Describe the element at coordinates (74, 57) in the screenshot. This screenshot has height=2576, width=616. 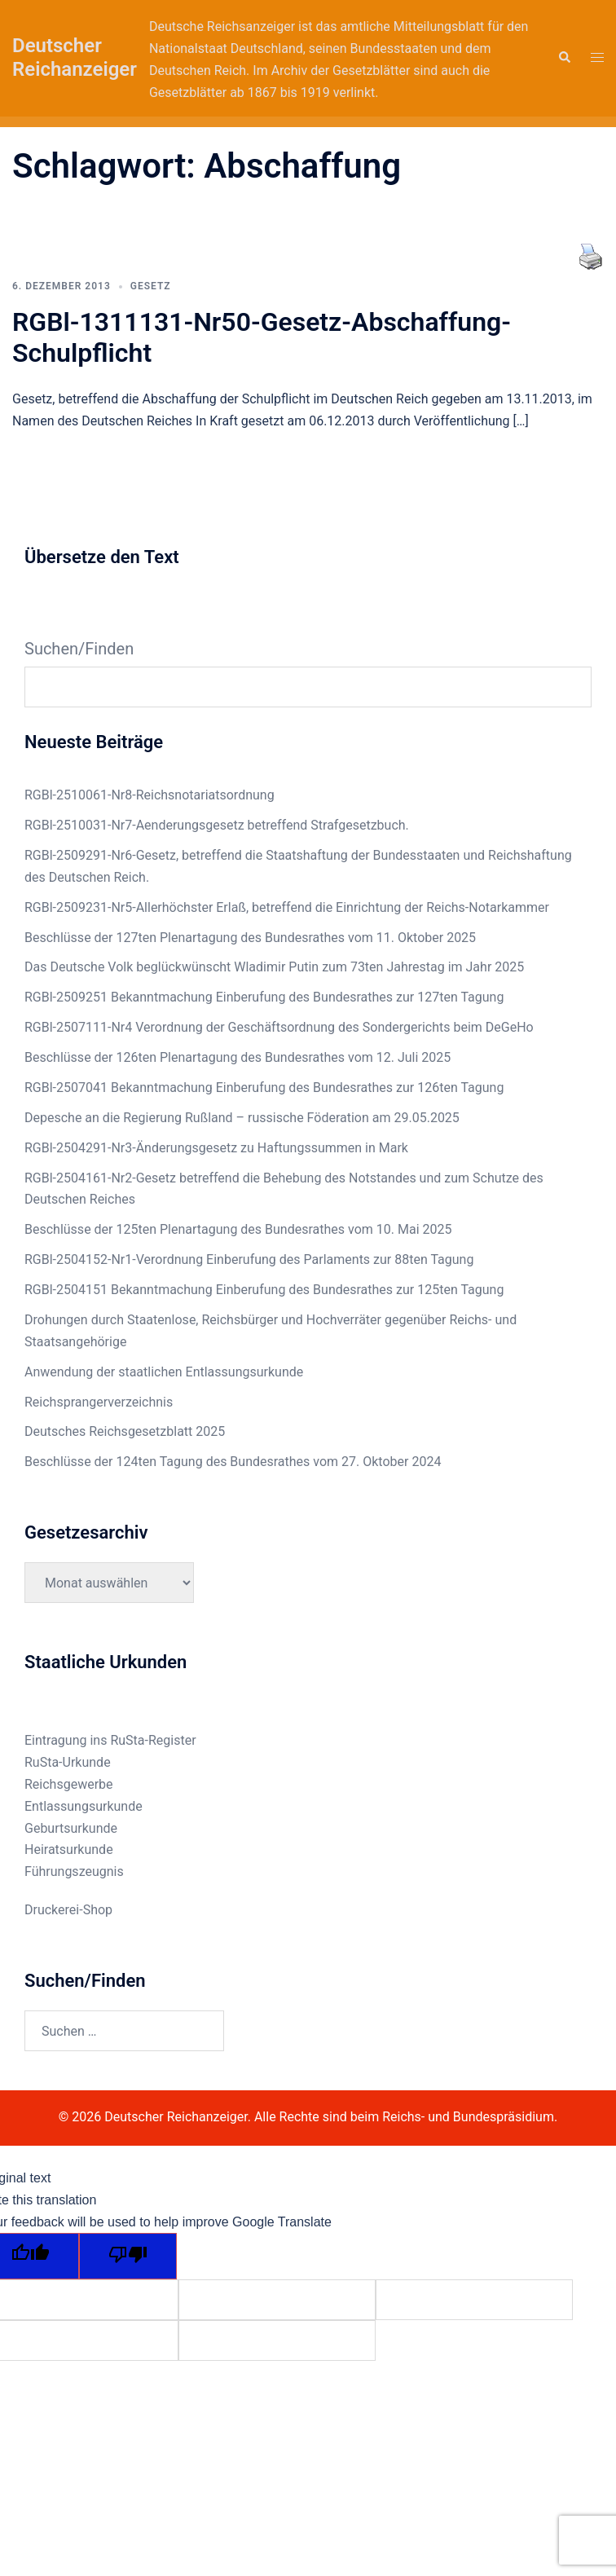
I see `Deutscher Reichanzeiger` at that location.